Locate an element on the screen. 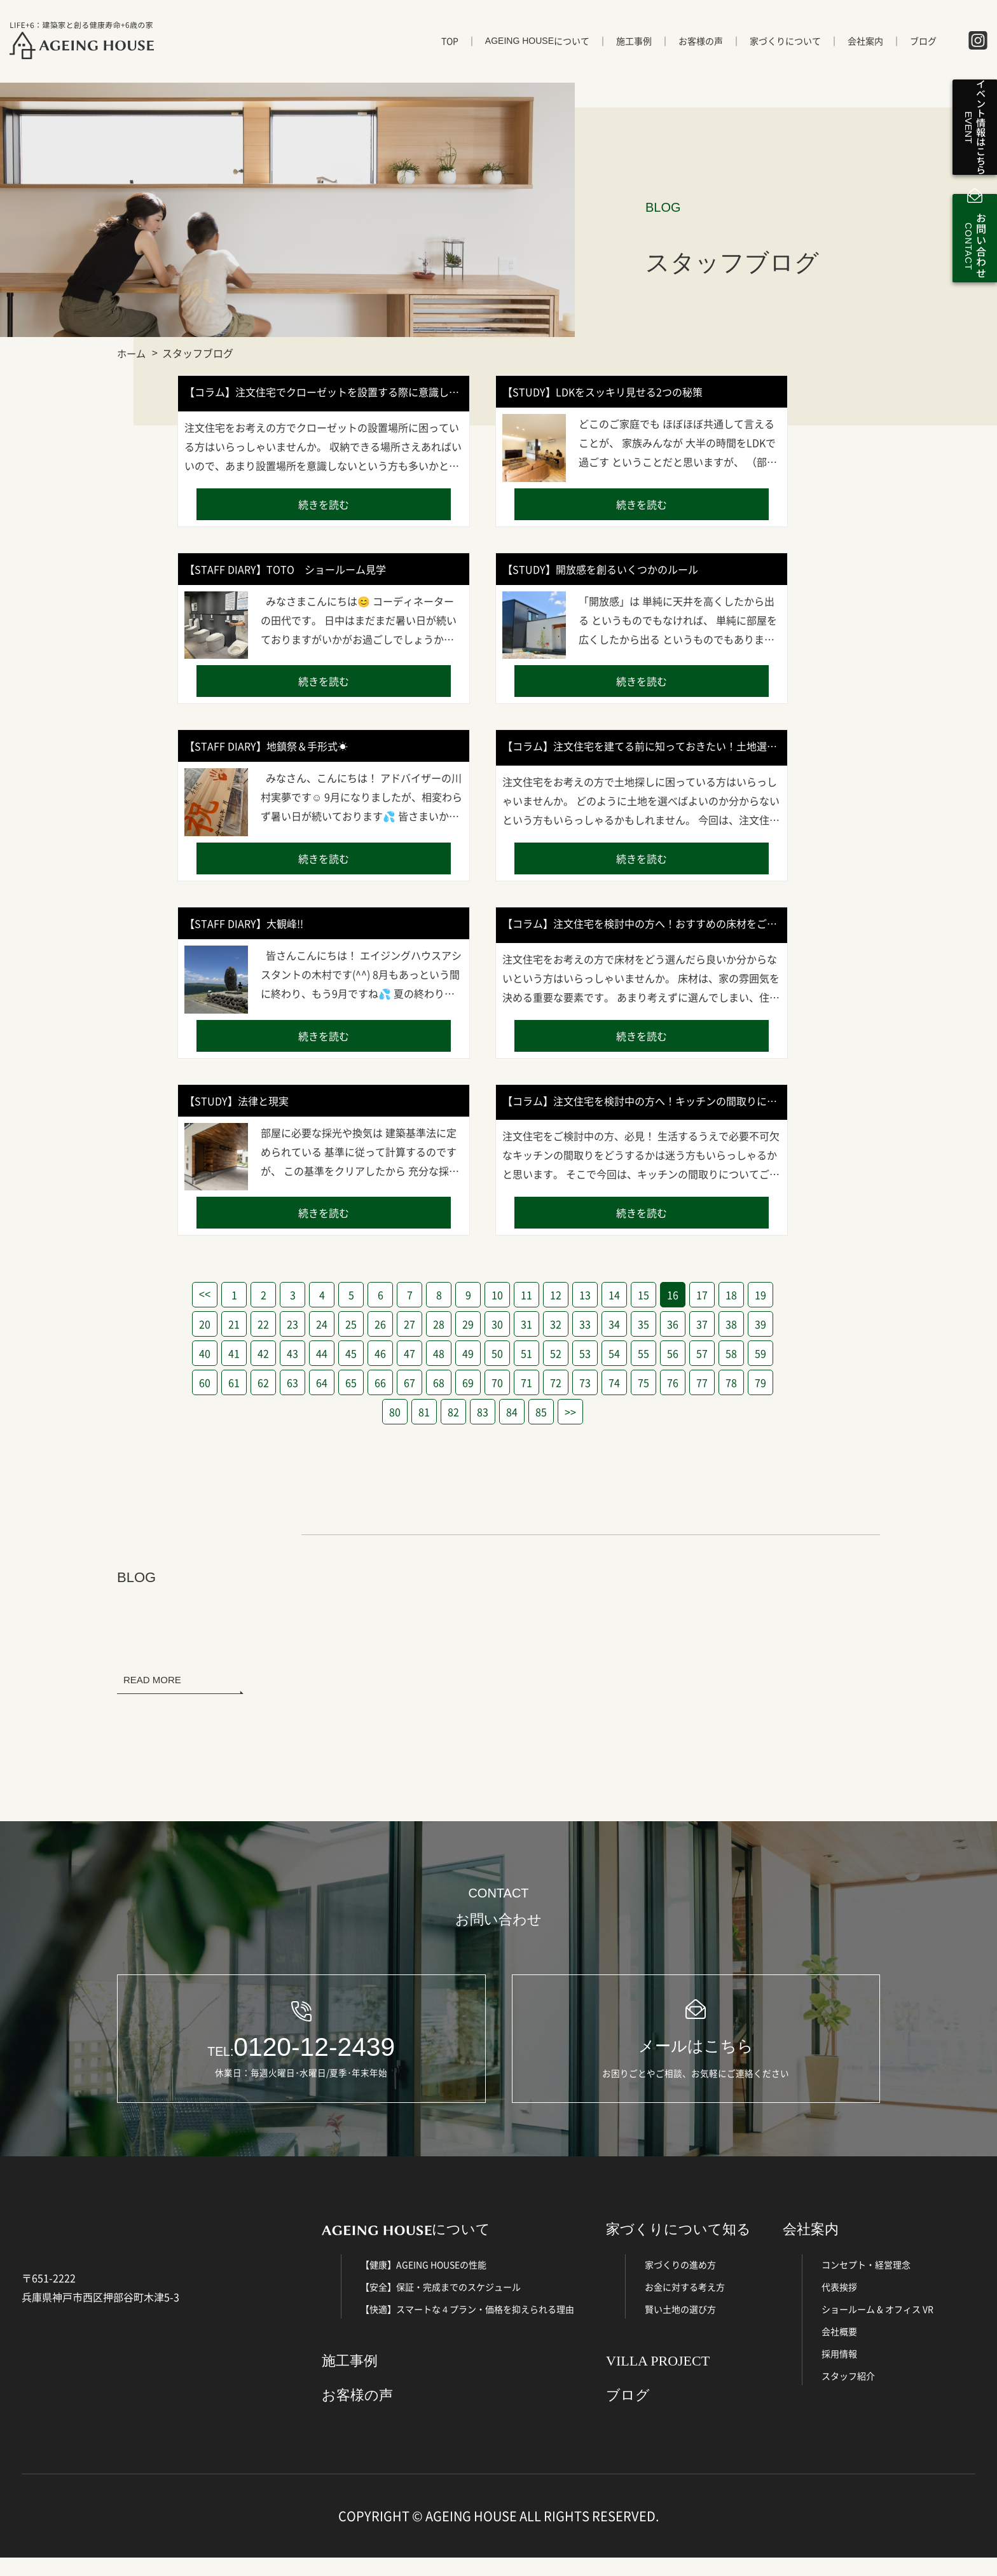 The image size is (997, 2576). 43 is located at coordinates (292, 1353).